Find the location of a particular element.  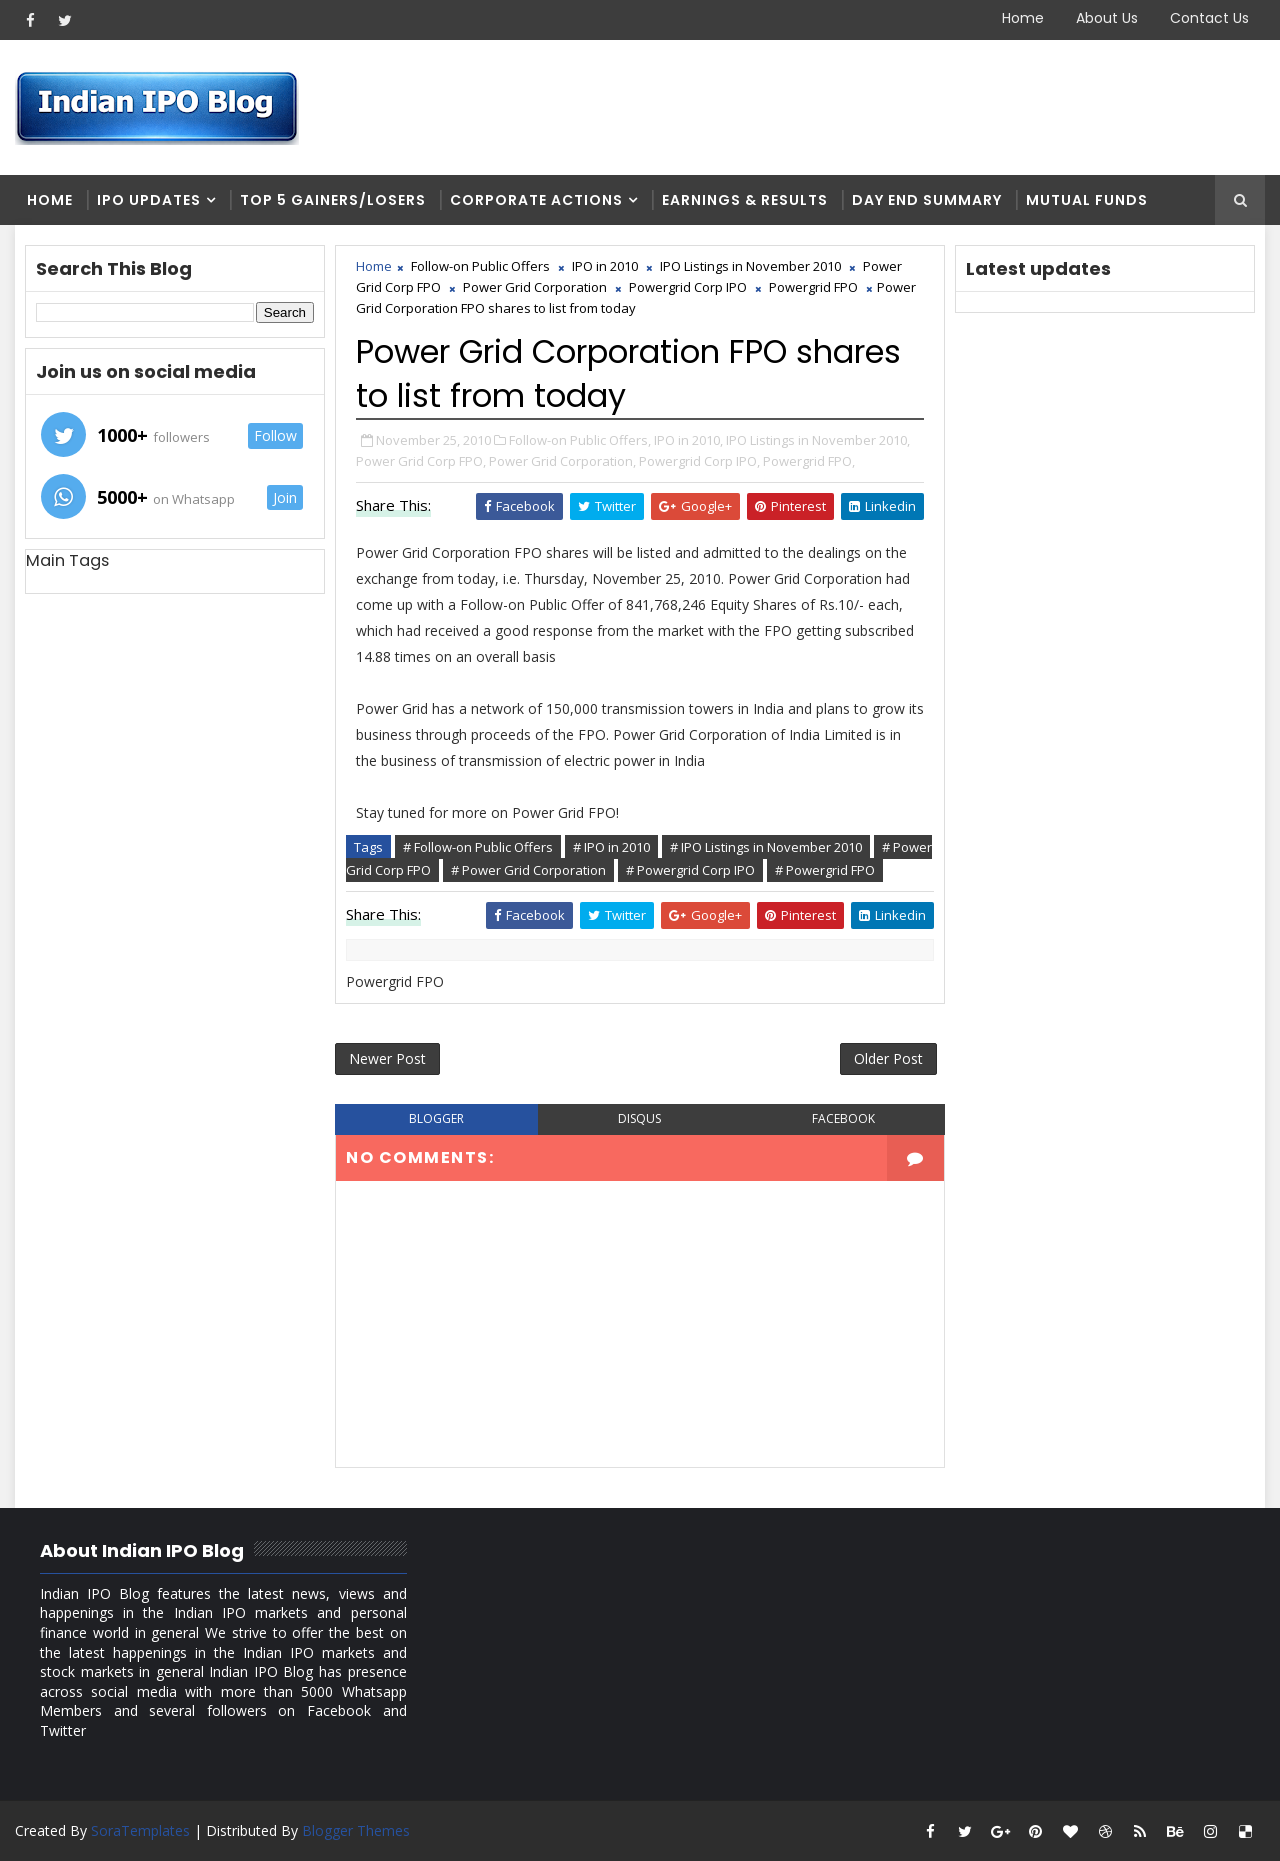

# IPO Listings in November 2010 is located at coordinates (766, 847).